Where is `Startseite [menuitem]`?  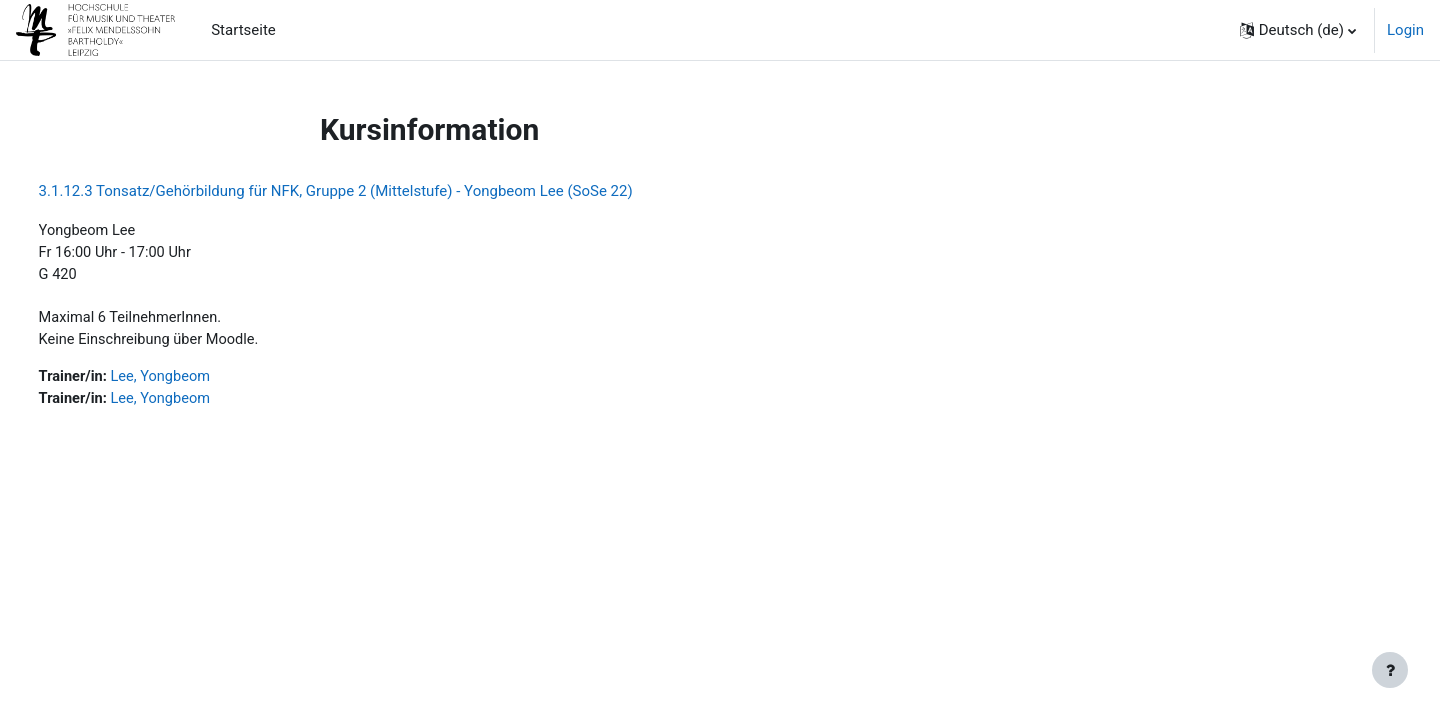
Startseite [menuitem] is located at coordinates (243, 30).